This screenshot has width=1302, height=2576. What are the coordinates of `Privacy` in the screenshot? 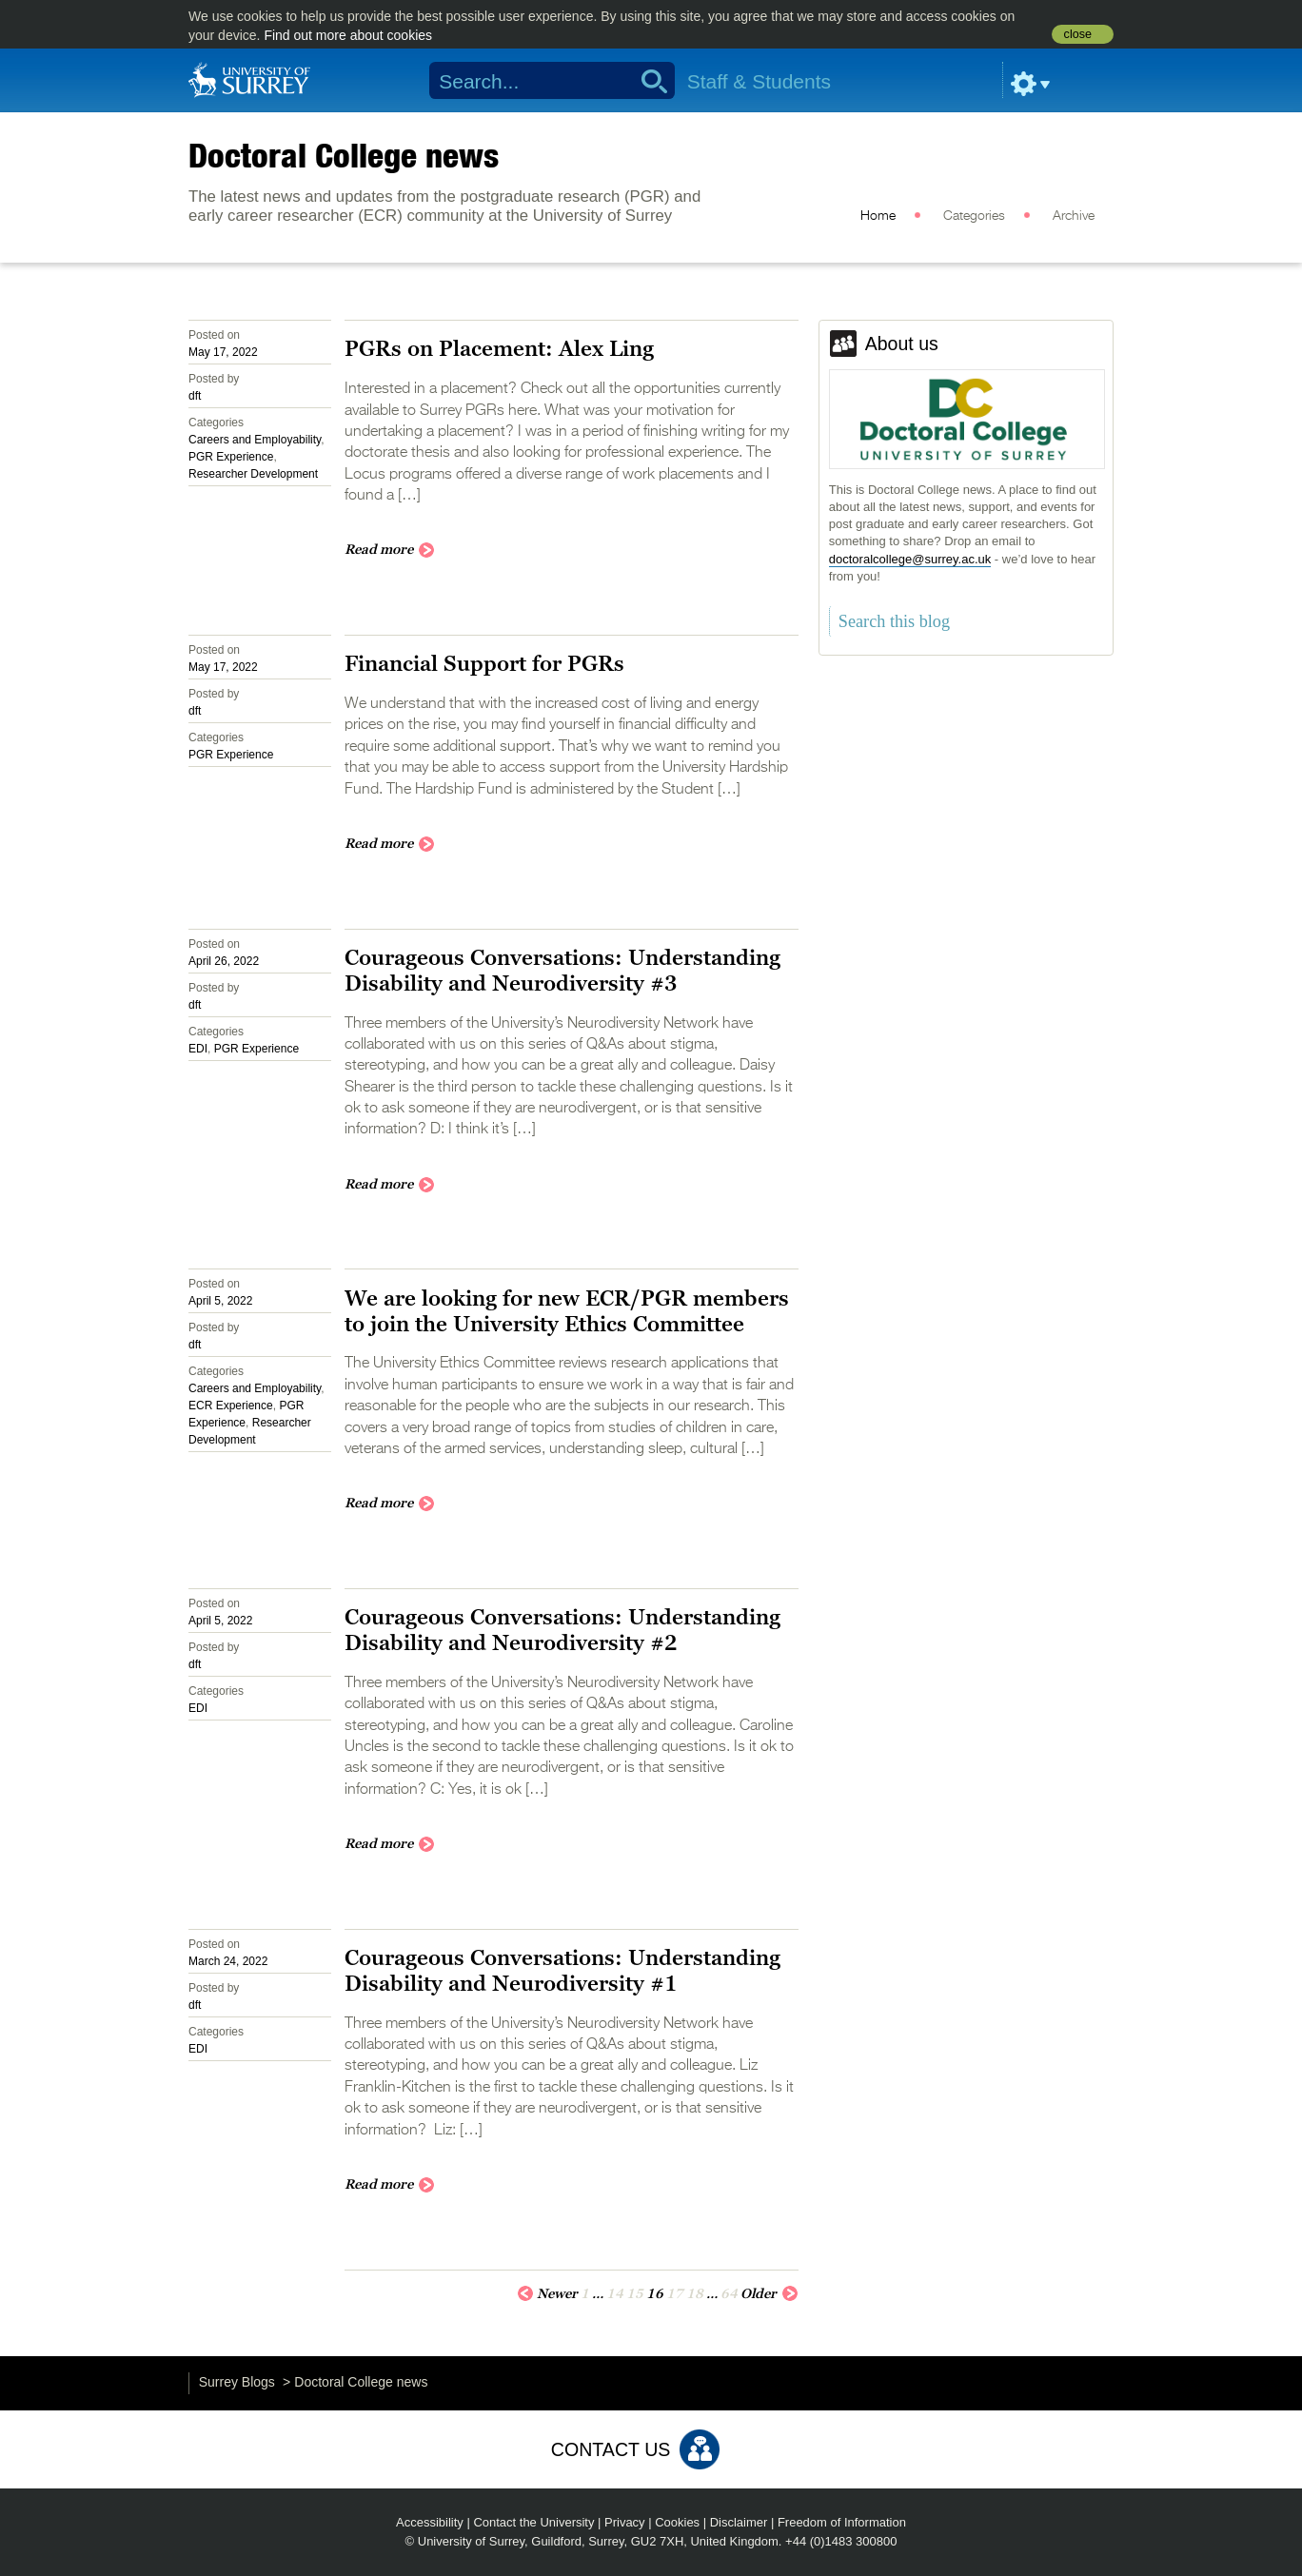 It's located at (624, 2522).